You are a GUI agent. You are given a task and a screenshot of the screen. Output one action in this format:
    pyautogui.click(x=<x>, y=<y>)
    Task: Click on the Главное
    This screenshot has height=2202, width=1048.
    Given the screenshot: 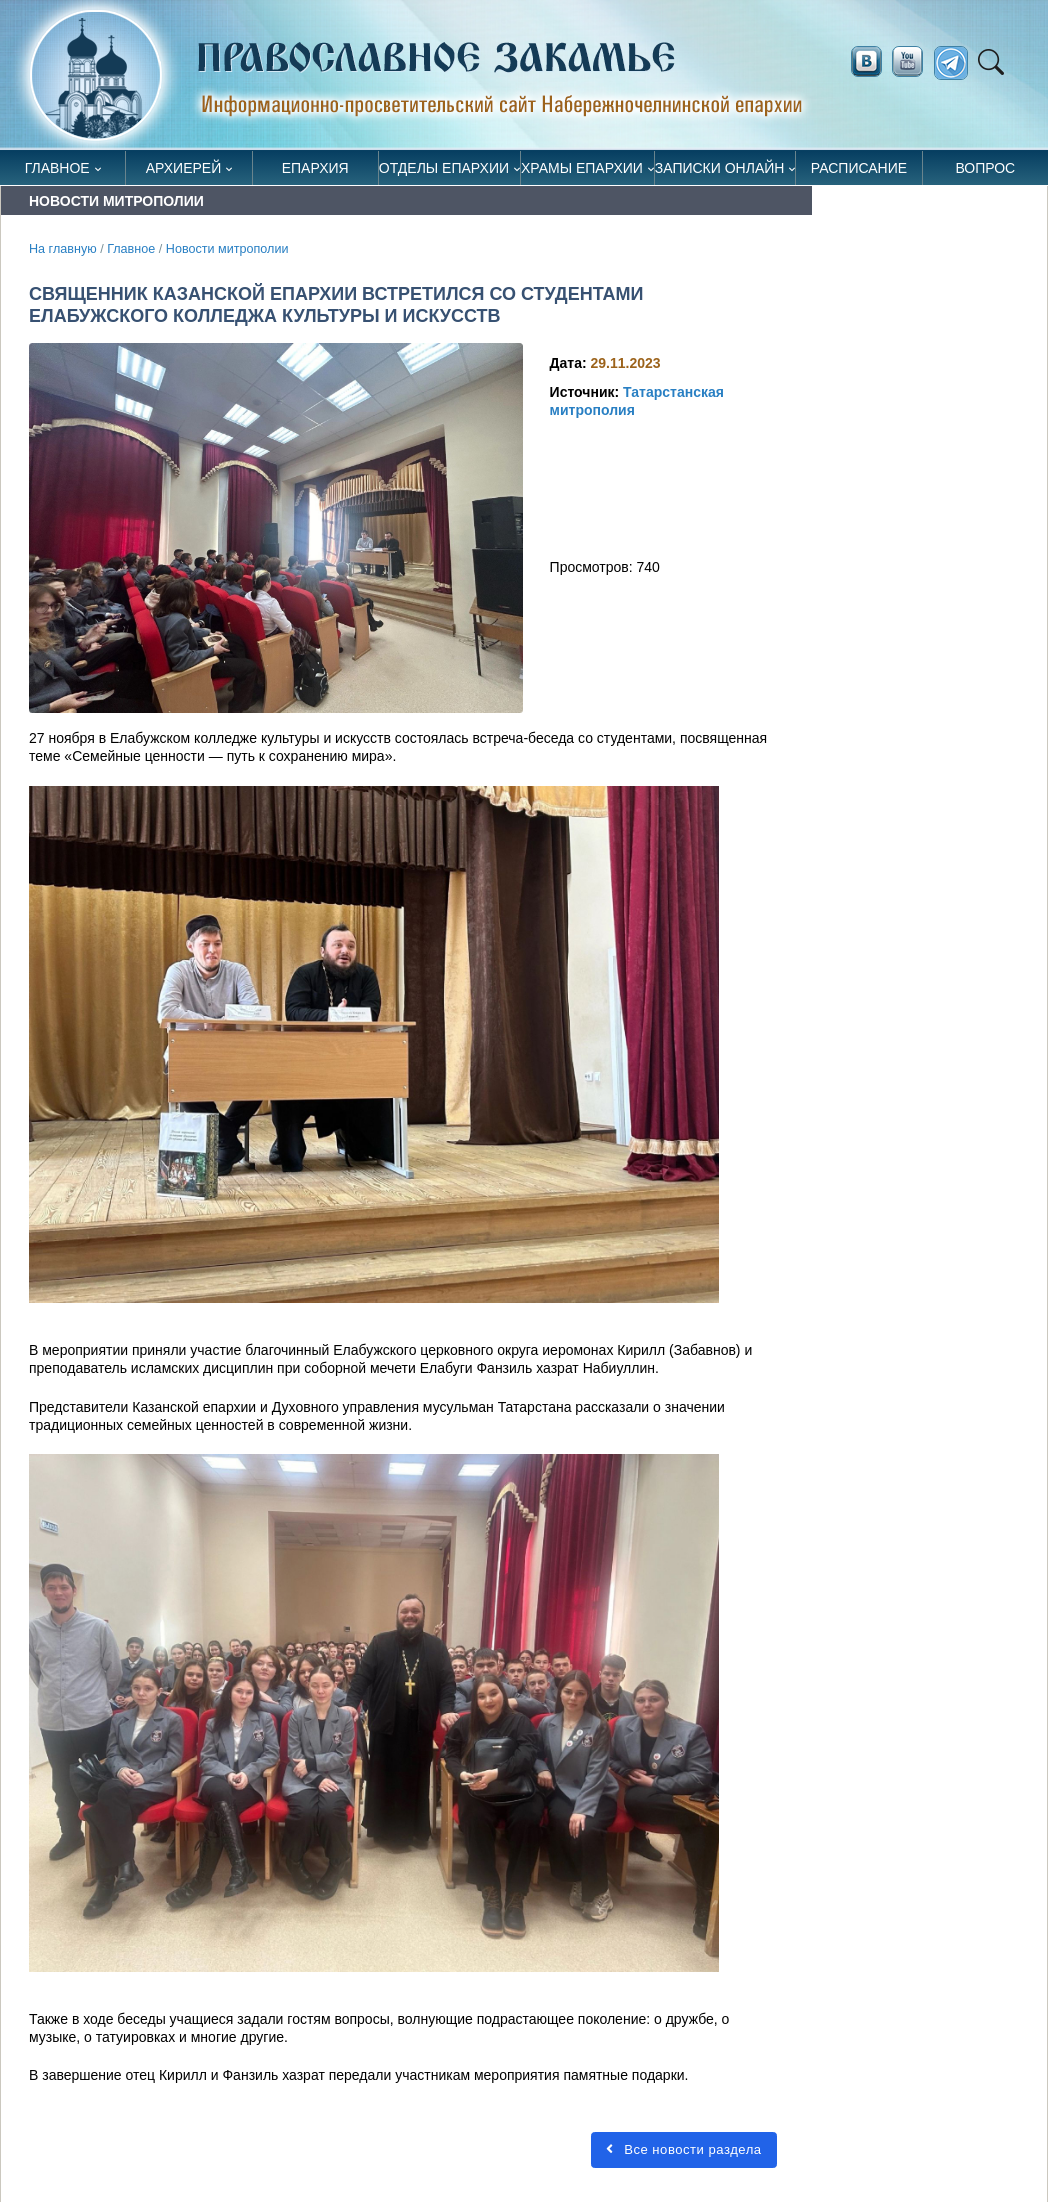 What is the action you would take?
    pyautogui.click(x=57, y=168)
    